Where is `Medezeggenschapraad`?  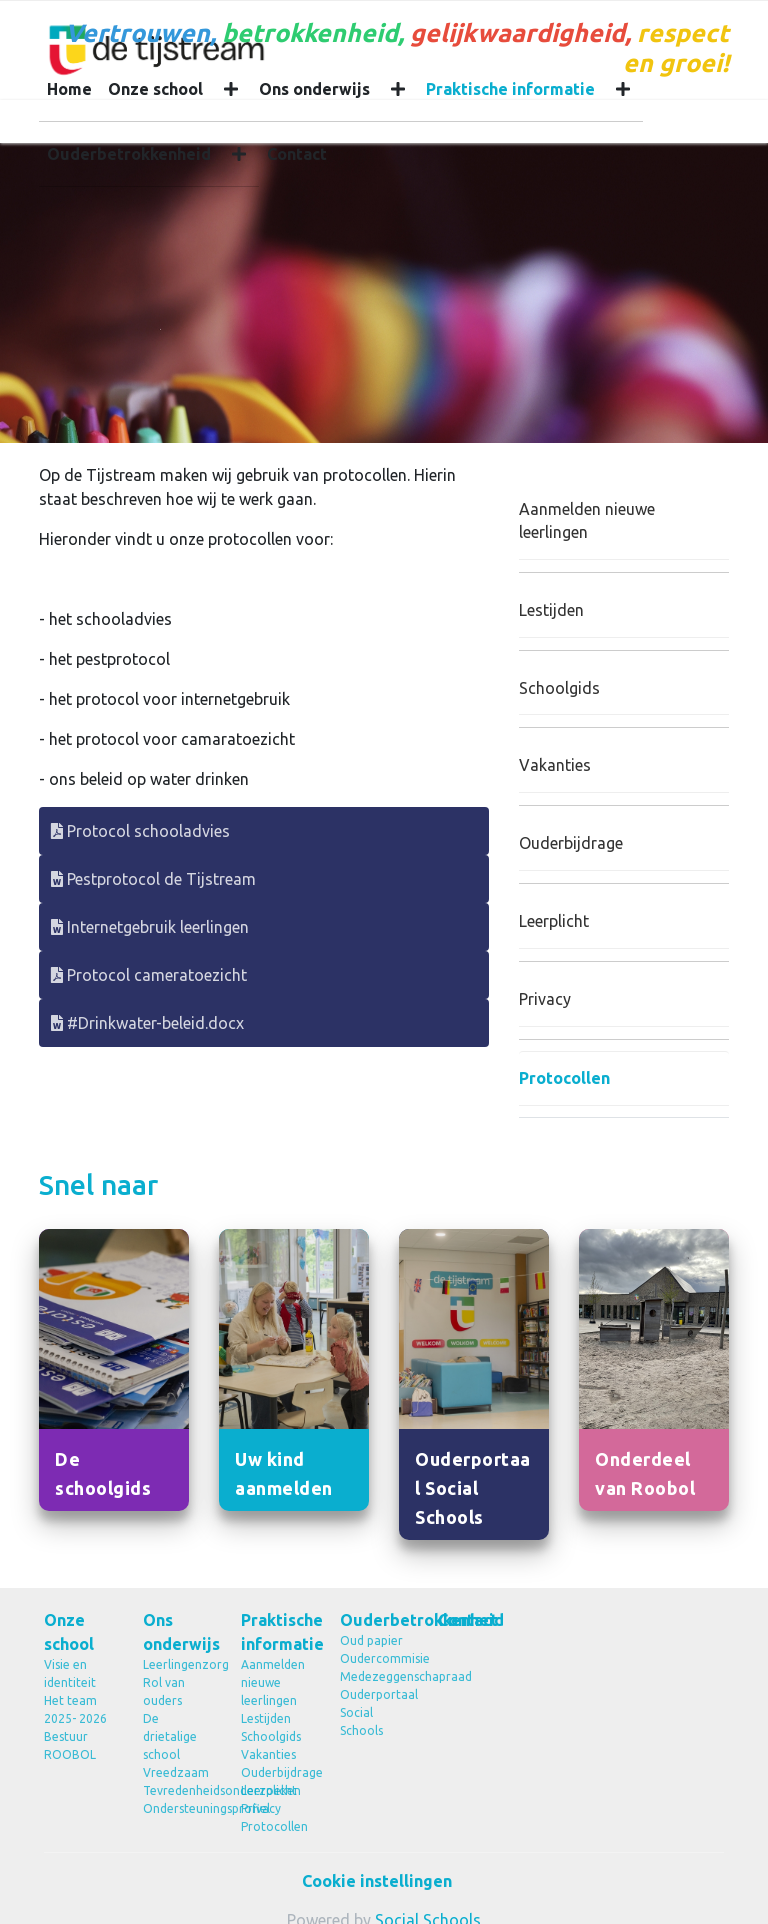
Medezeggenschapraad is located at coordinates (374, 1676).